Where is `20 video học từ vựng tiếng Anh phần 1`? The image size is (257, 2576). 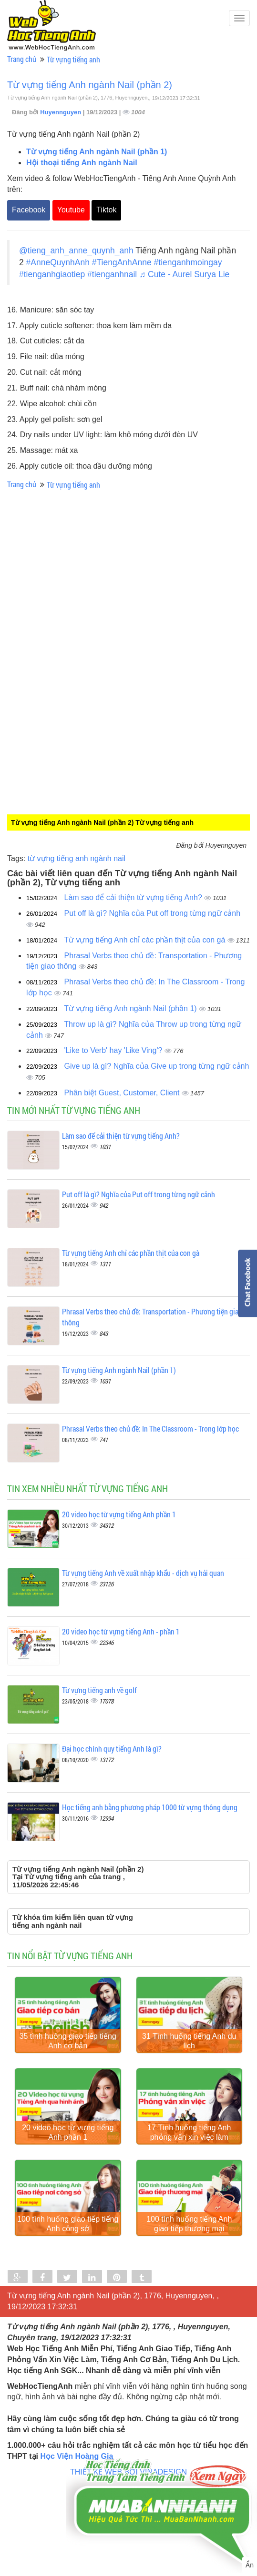 20 video học từ vựng tiếng Anh phần 1 is located at coordinates (119, 1514).